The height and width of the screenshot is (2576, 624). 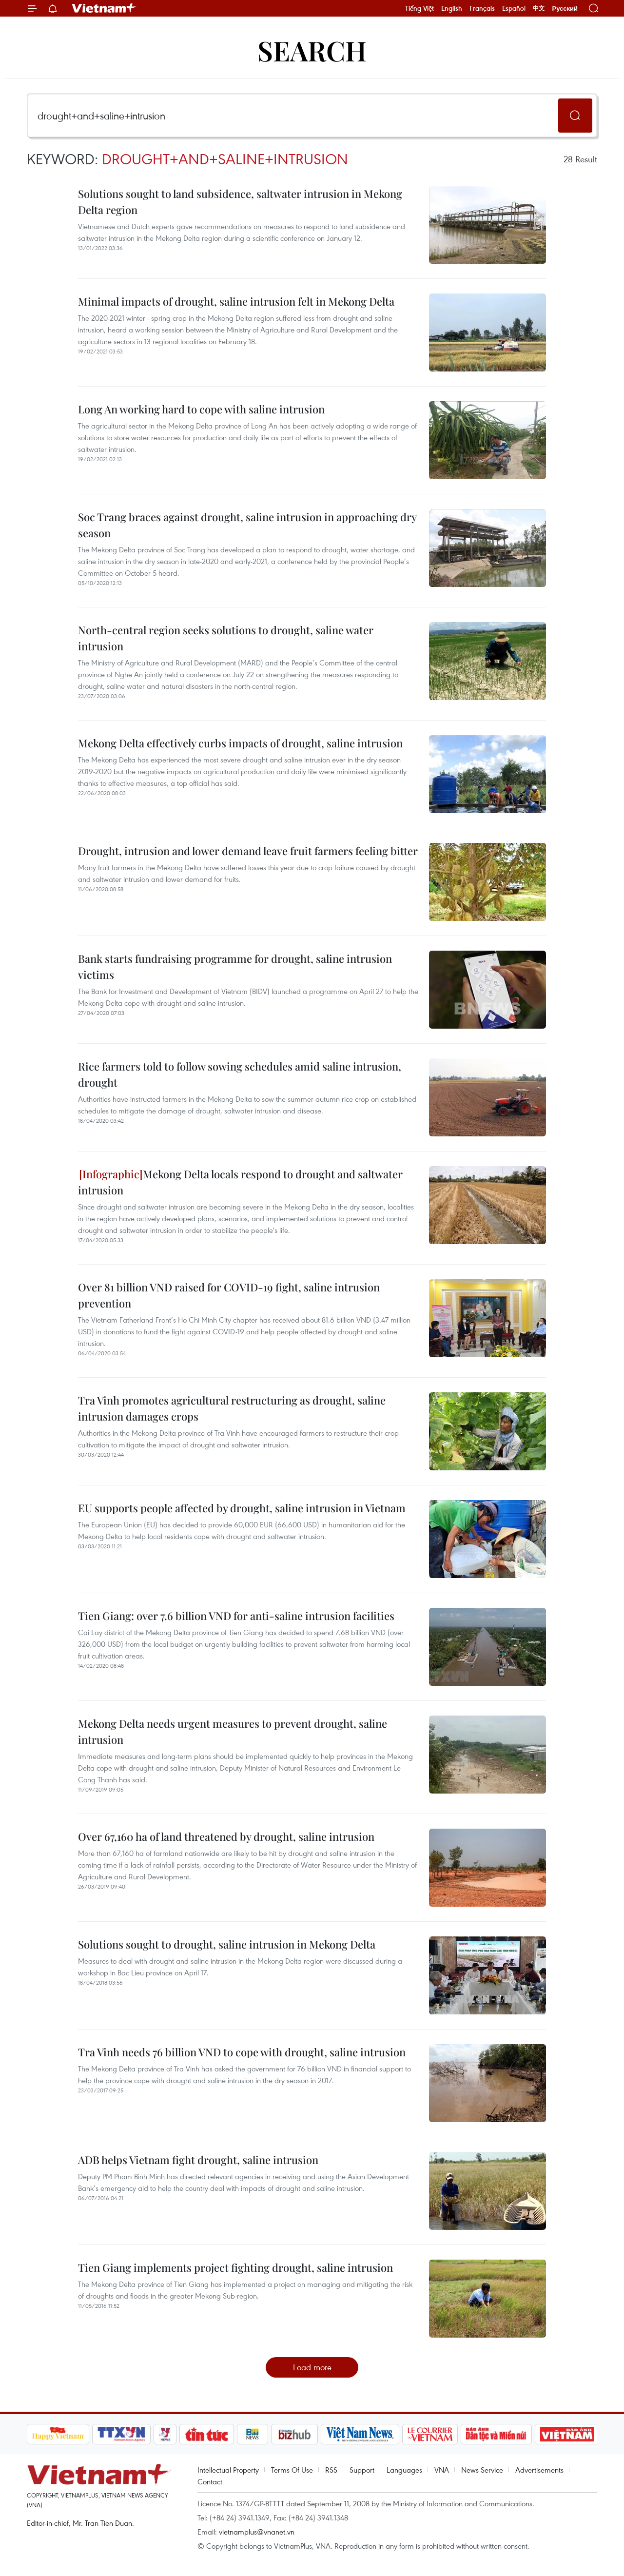 I want to click on News Service, so click(x=482, y=2470).